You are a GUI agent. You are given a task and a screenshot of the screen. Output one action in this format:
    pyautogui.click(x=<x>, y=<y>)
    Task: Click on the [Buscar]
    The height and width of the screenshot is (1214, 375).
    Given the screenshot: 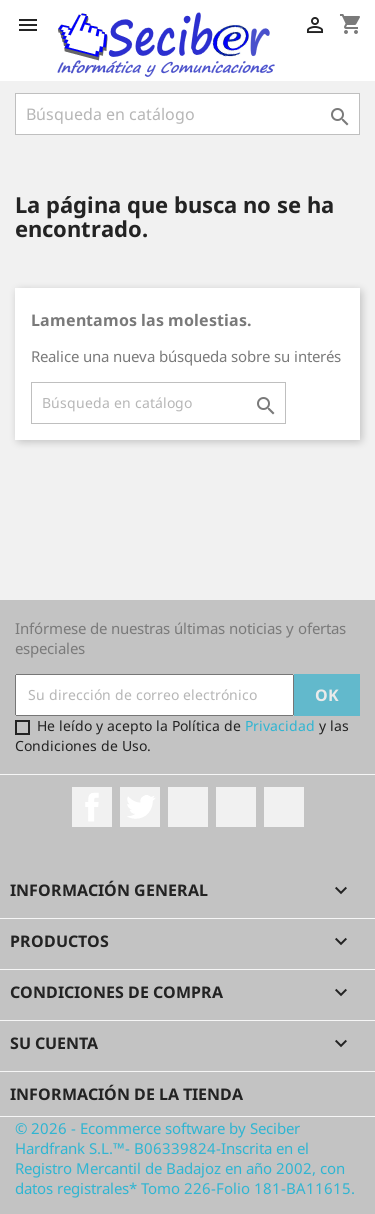 What is the action you would take?
    pyautogui.click(x=158, y=403)
    